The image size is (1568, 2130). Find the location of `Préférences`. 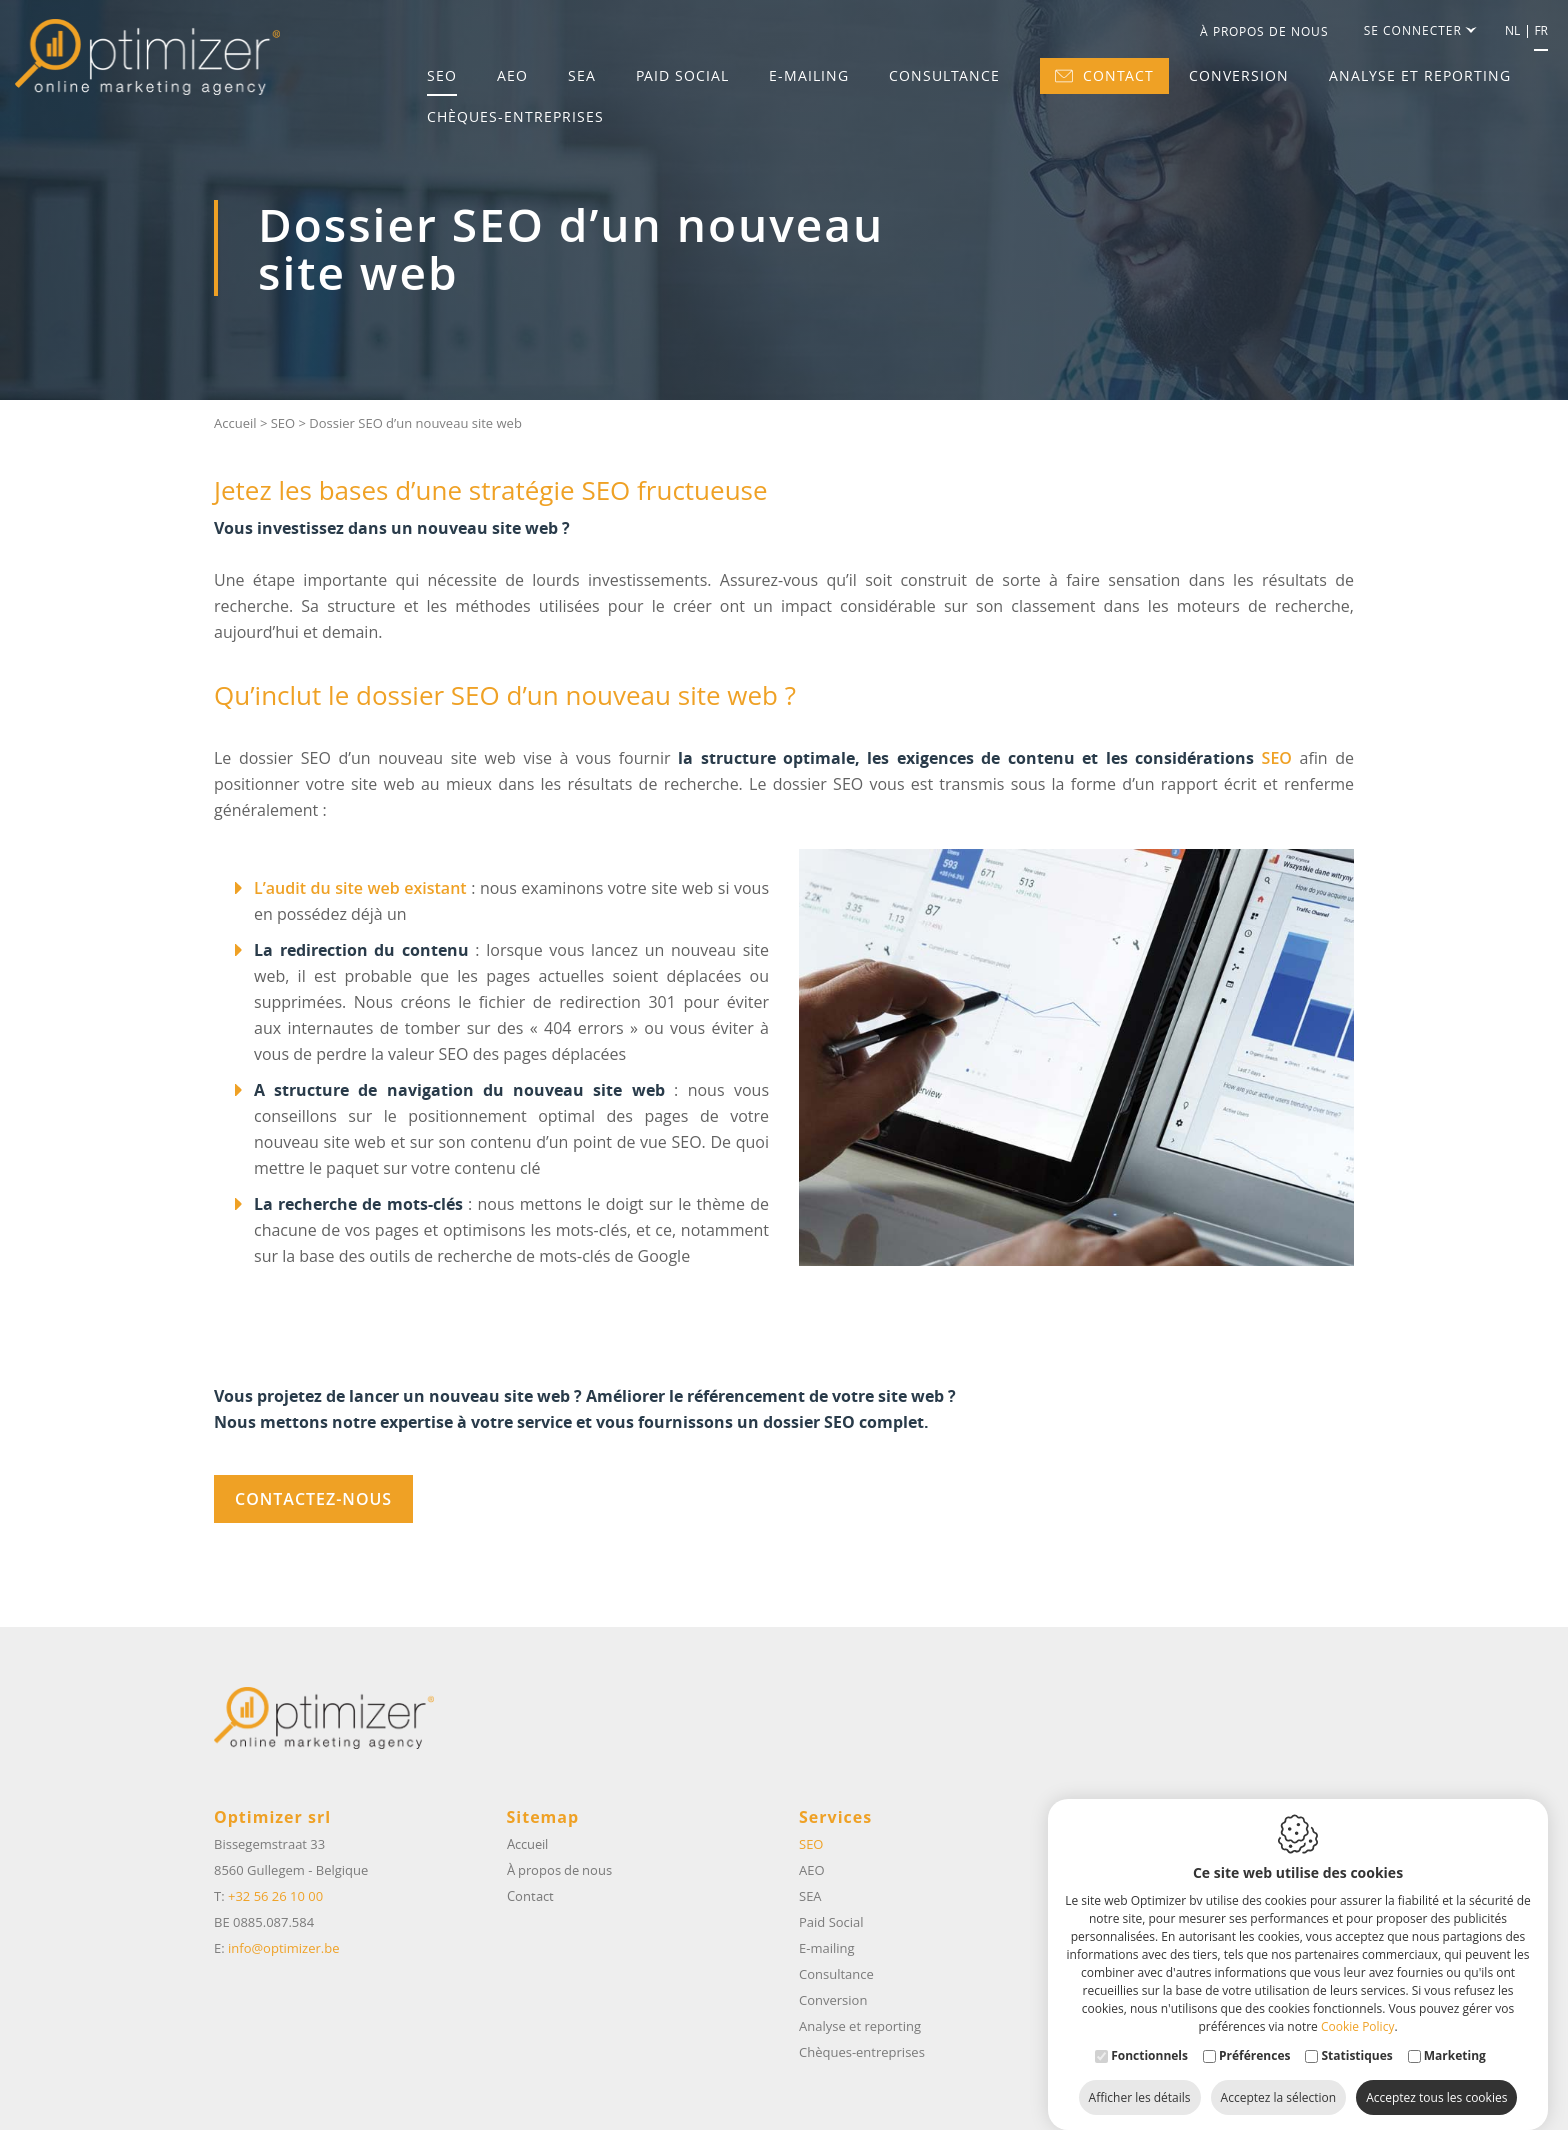

Préférences is located at coordinates (1254, 2035).